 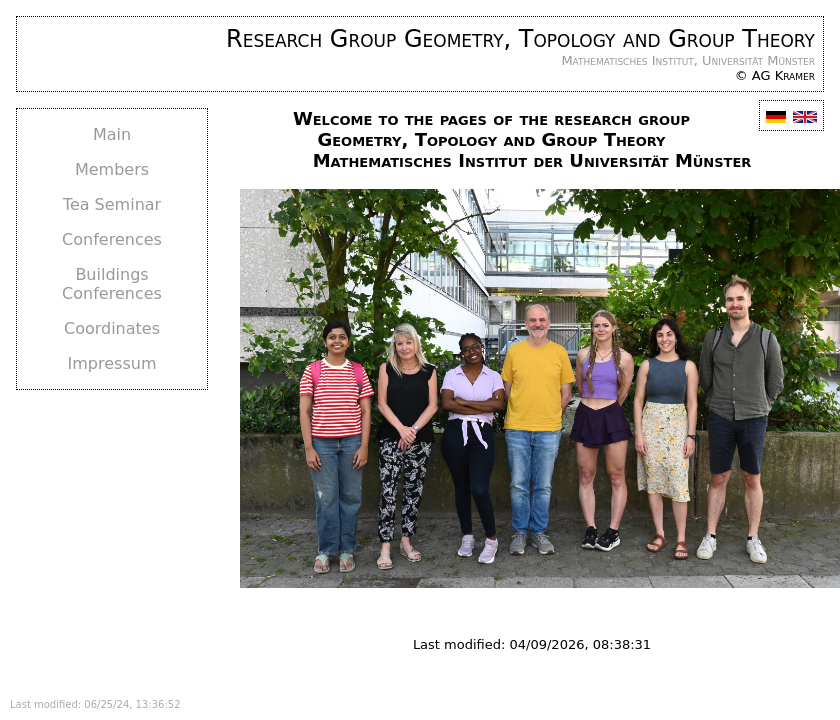 What do you see at coordinates (112, 239) in the screenshot?
I see `Conferences` at bounding box center [112, 239].